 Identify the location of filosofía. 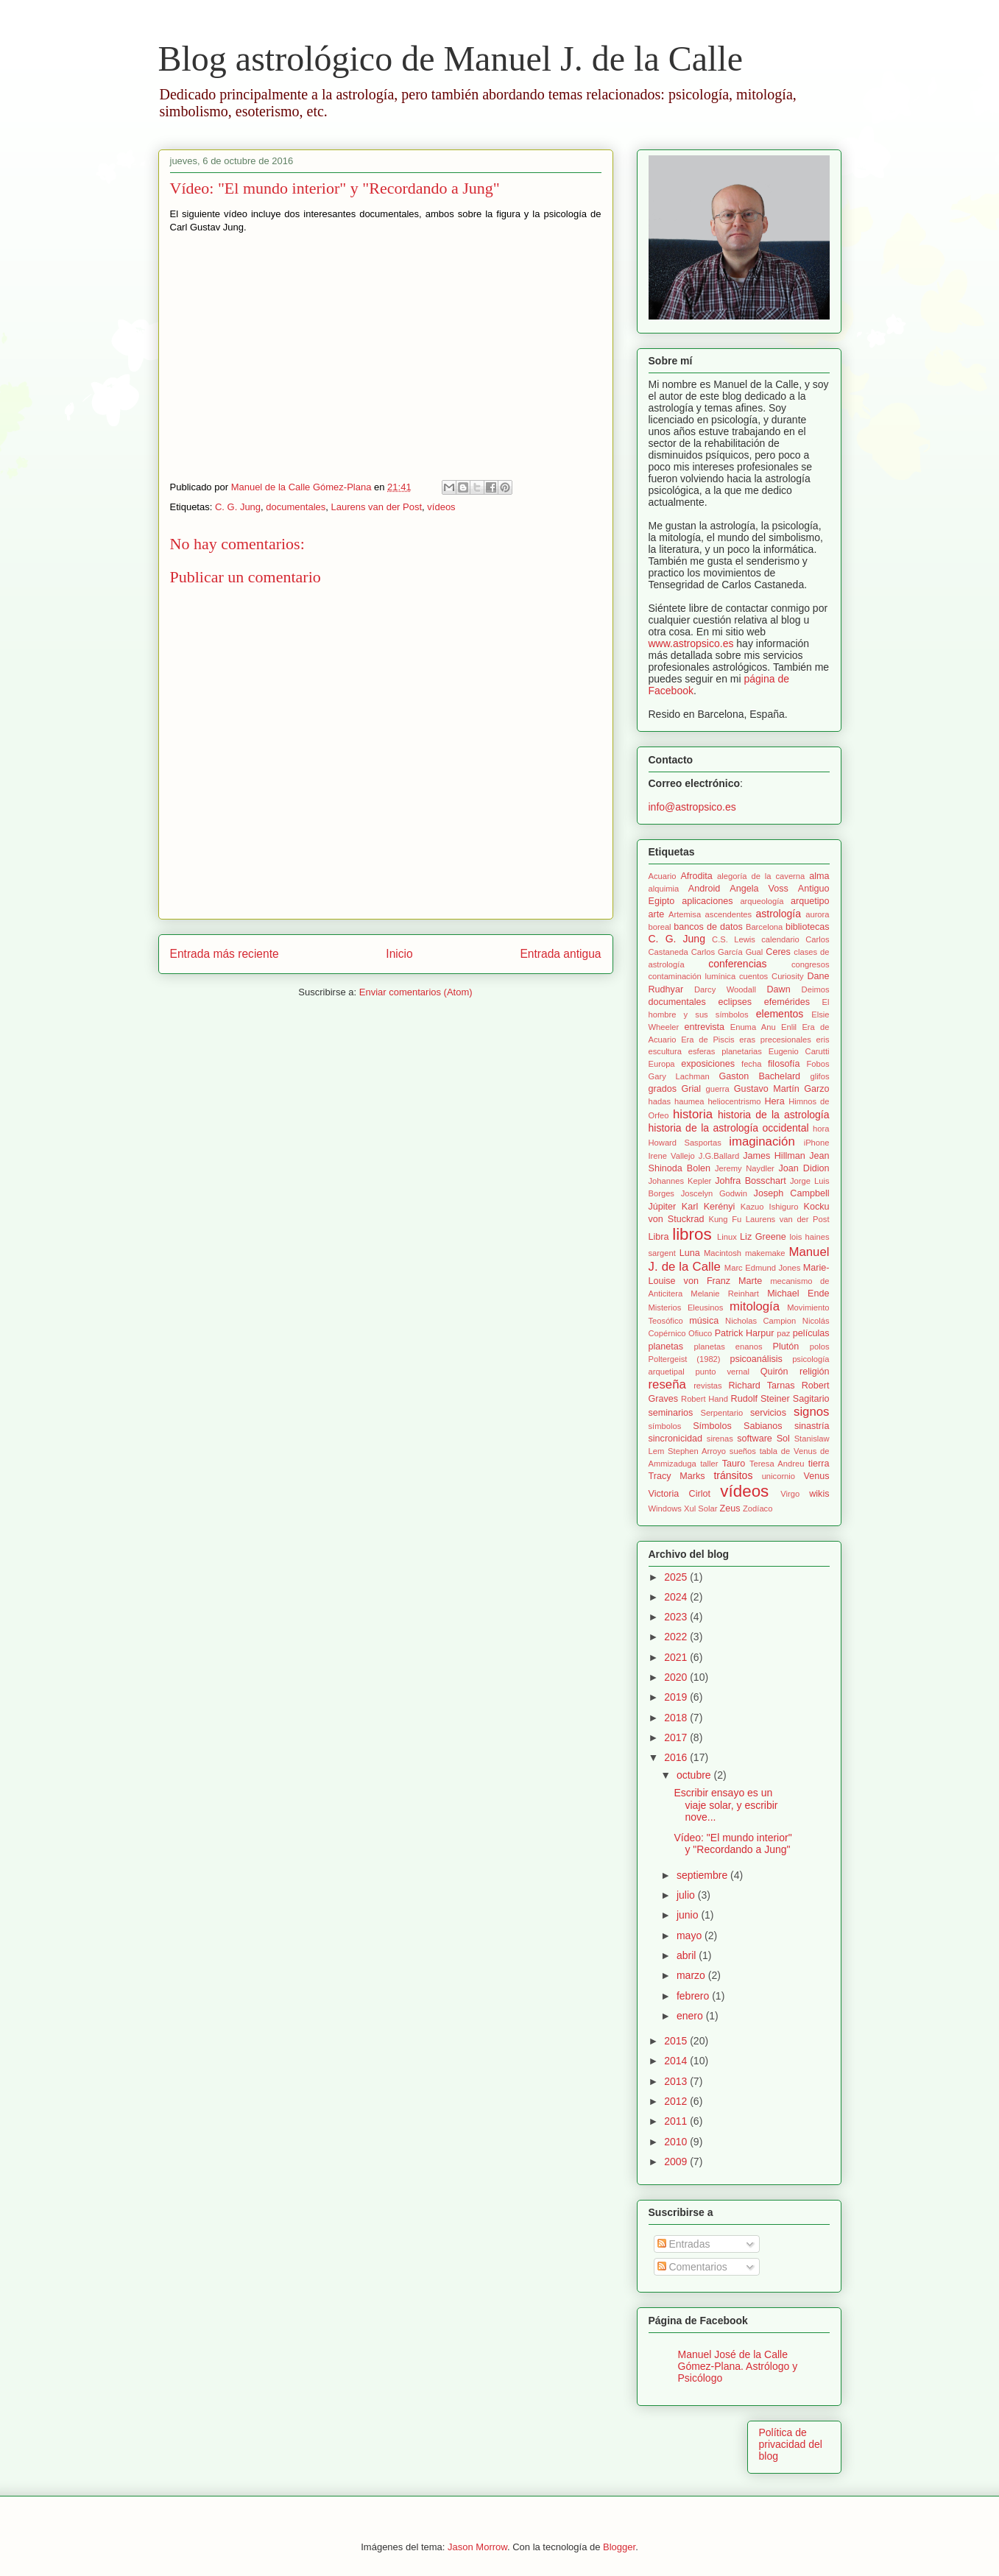
(783, 1064).